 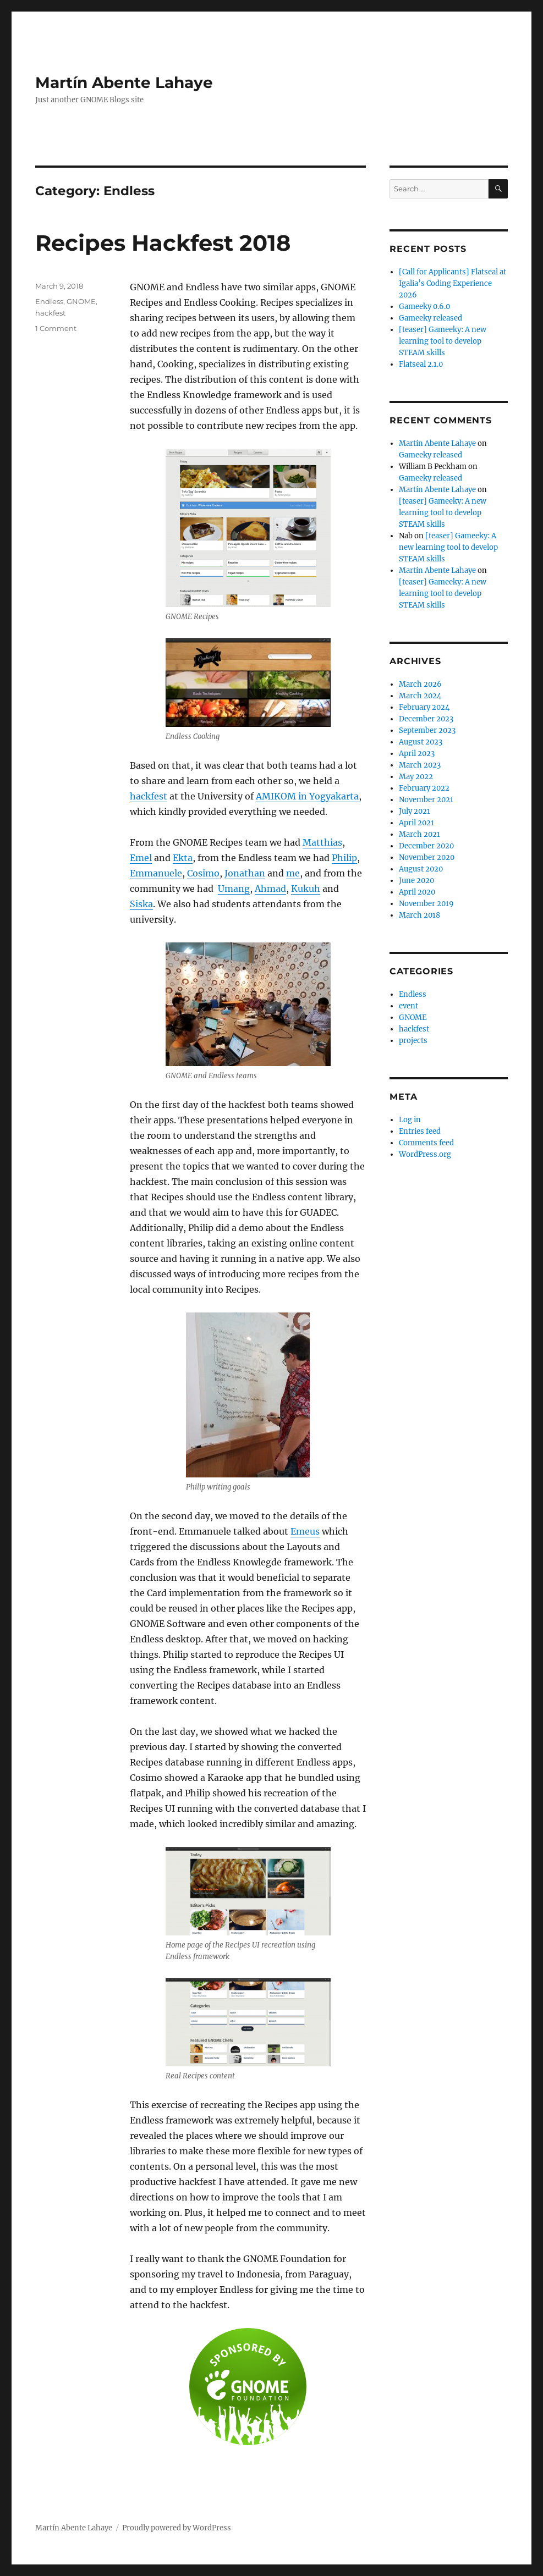 I want to click on Cosimo, so click(x=203, y=873).